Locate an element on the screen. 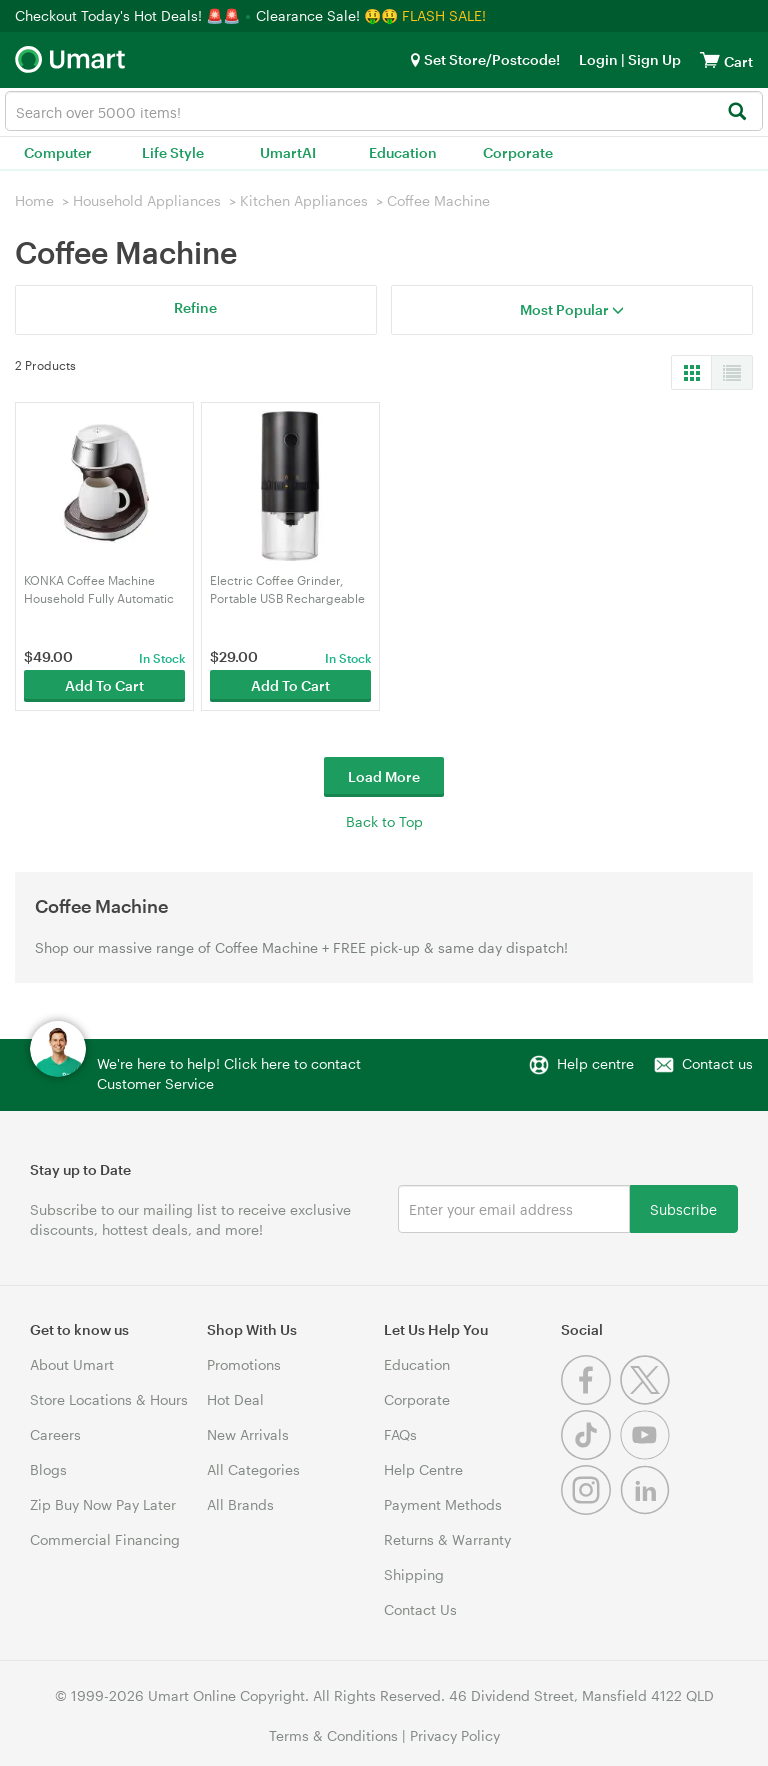 Image resolution: width=768 pixels, height=1766 pixels. [View cart] is located at coordinates (710, 59).